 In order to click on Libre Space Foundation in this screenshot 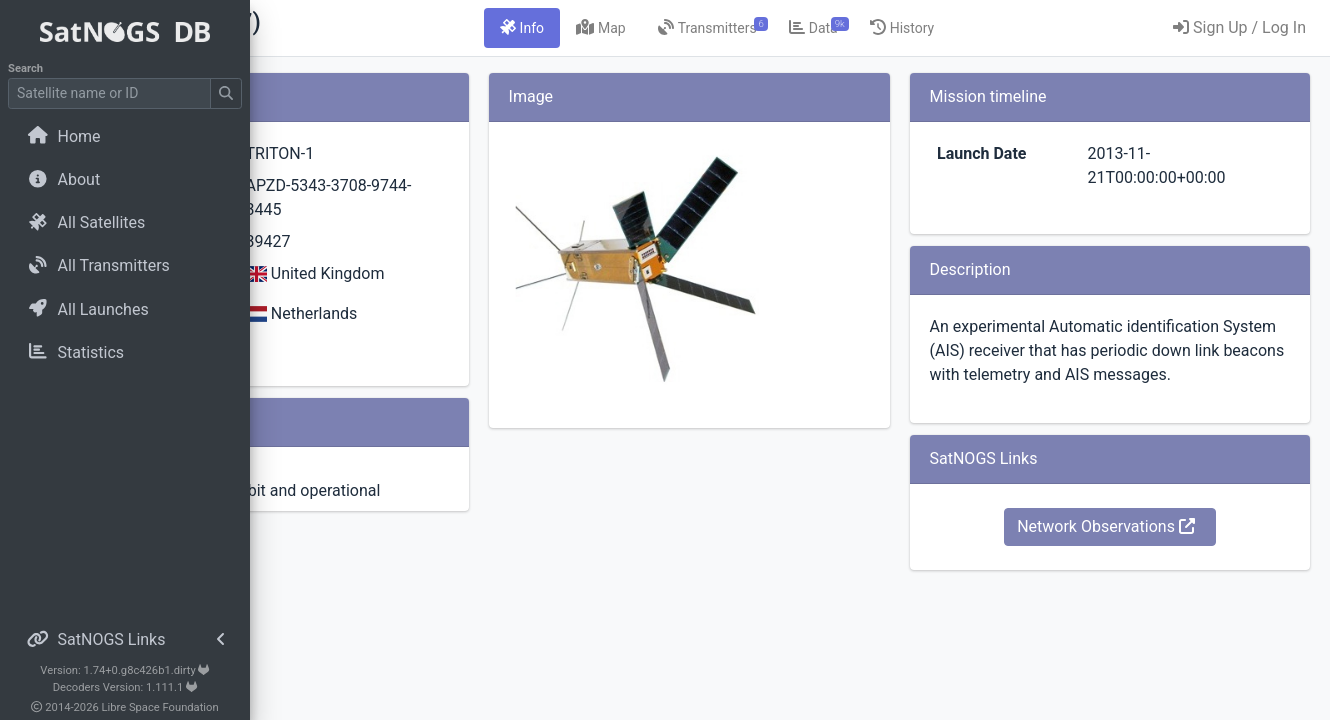, I will do `click(160, 707)`.